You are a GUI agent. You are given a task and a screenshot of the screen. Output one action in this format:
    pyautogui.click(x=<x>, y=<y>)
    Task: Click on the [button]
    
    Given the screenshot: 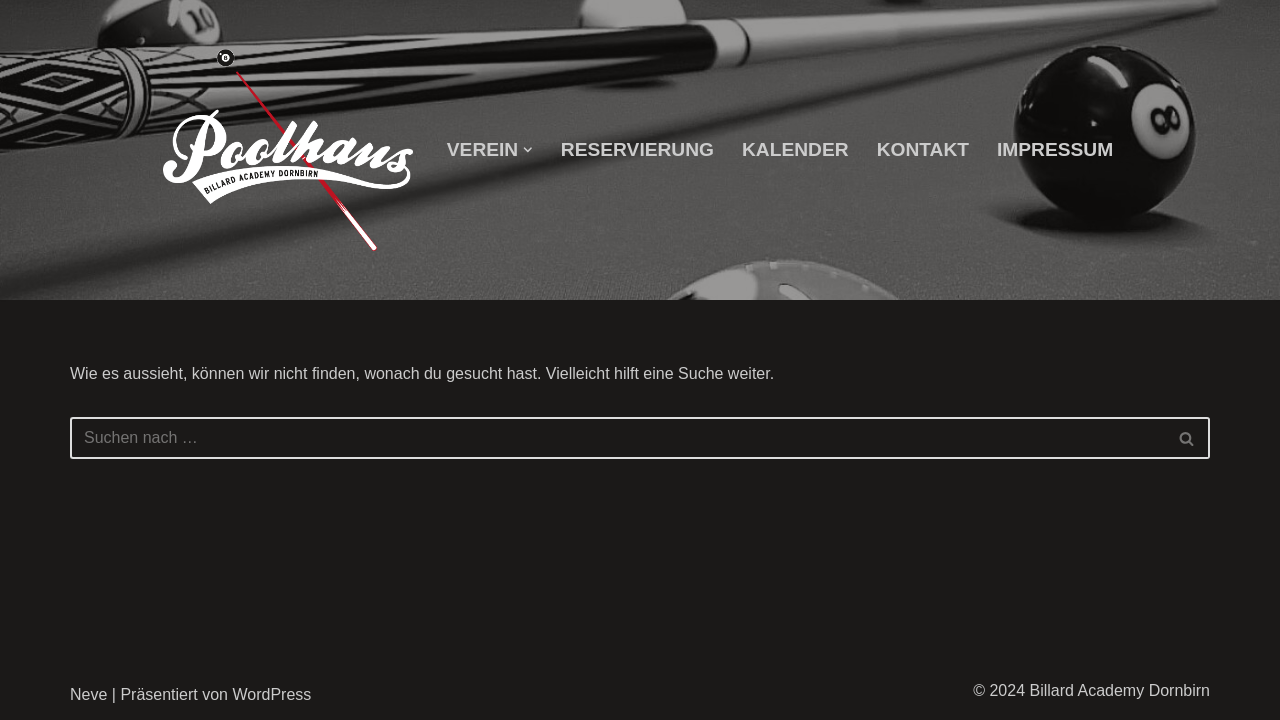 What is the action you would take?
    pyautogui.click(x=528, y=150)
    